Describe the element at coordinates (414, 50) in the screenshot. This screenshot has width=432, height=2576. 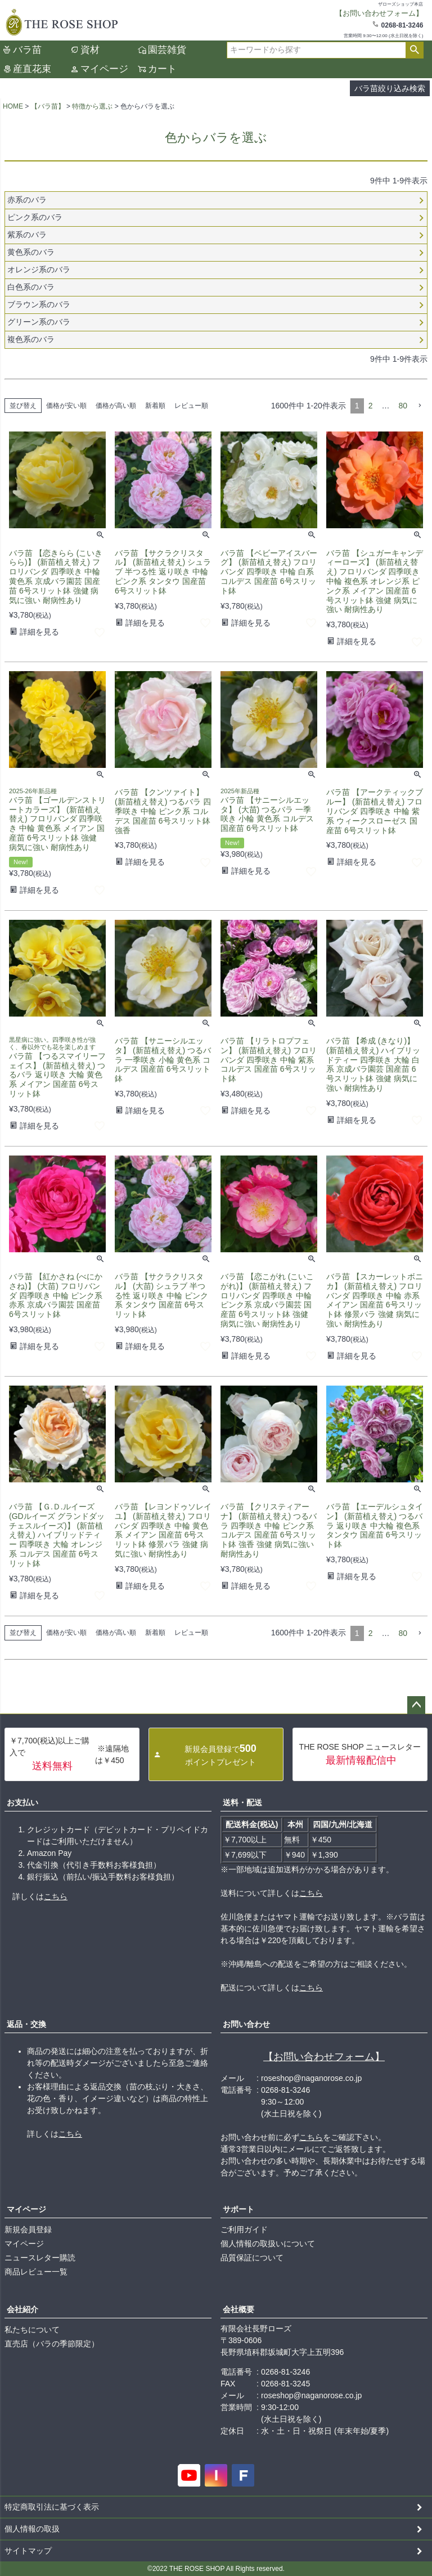
I see `検索` at that location.